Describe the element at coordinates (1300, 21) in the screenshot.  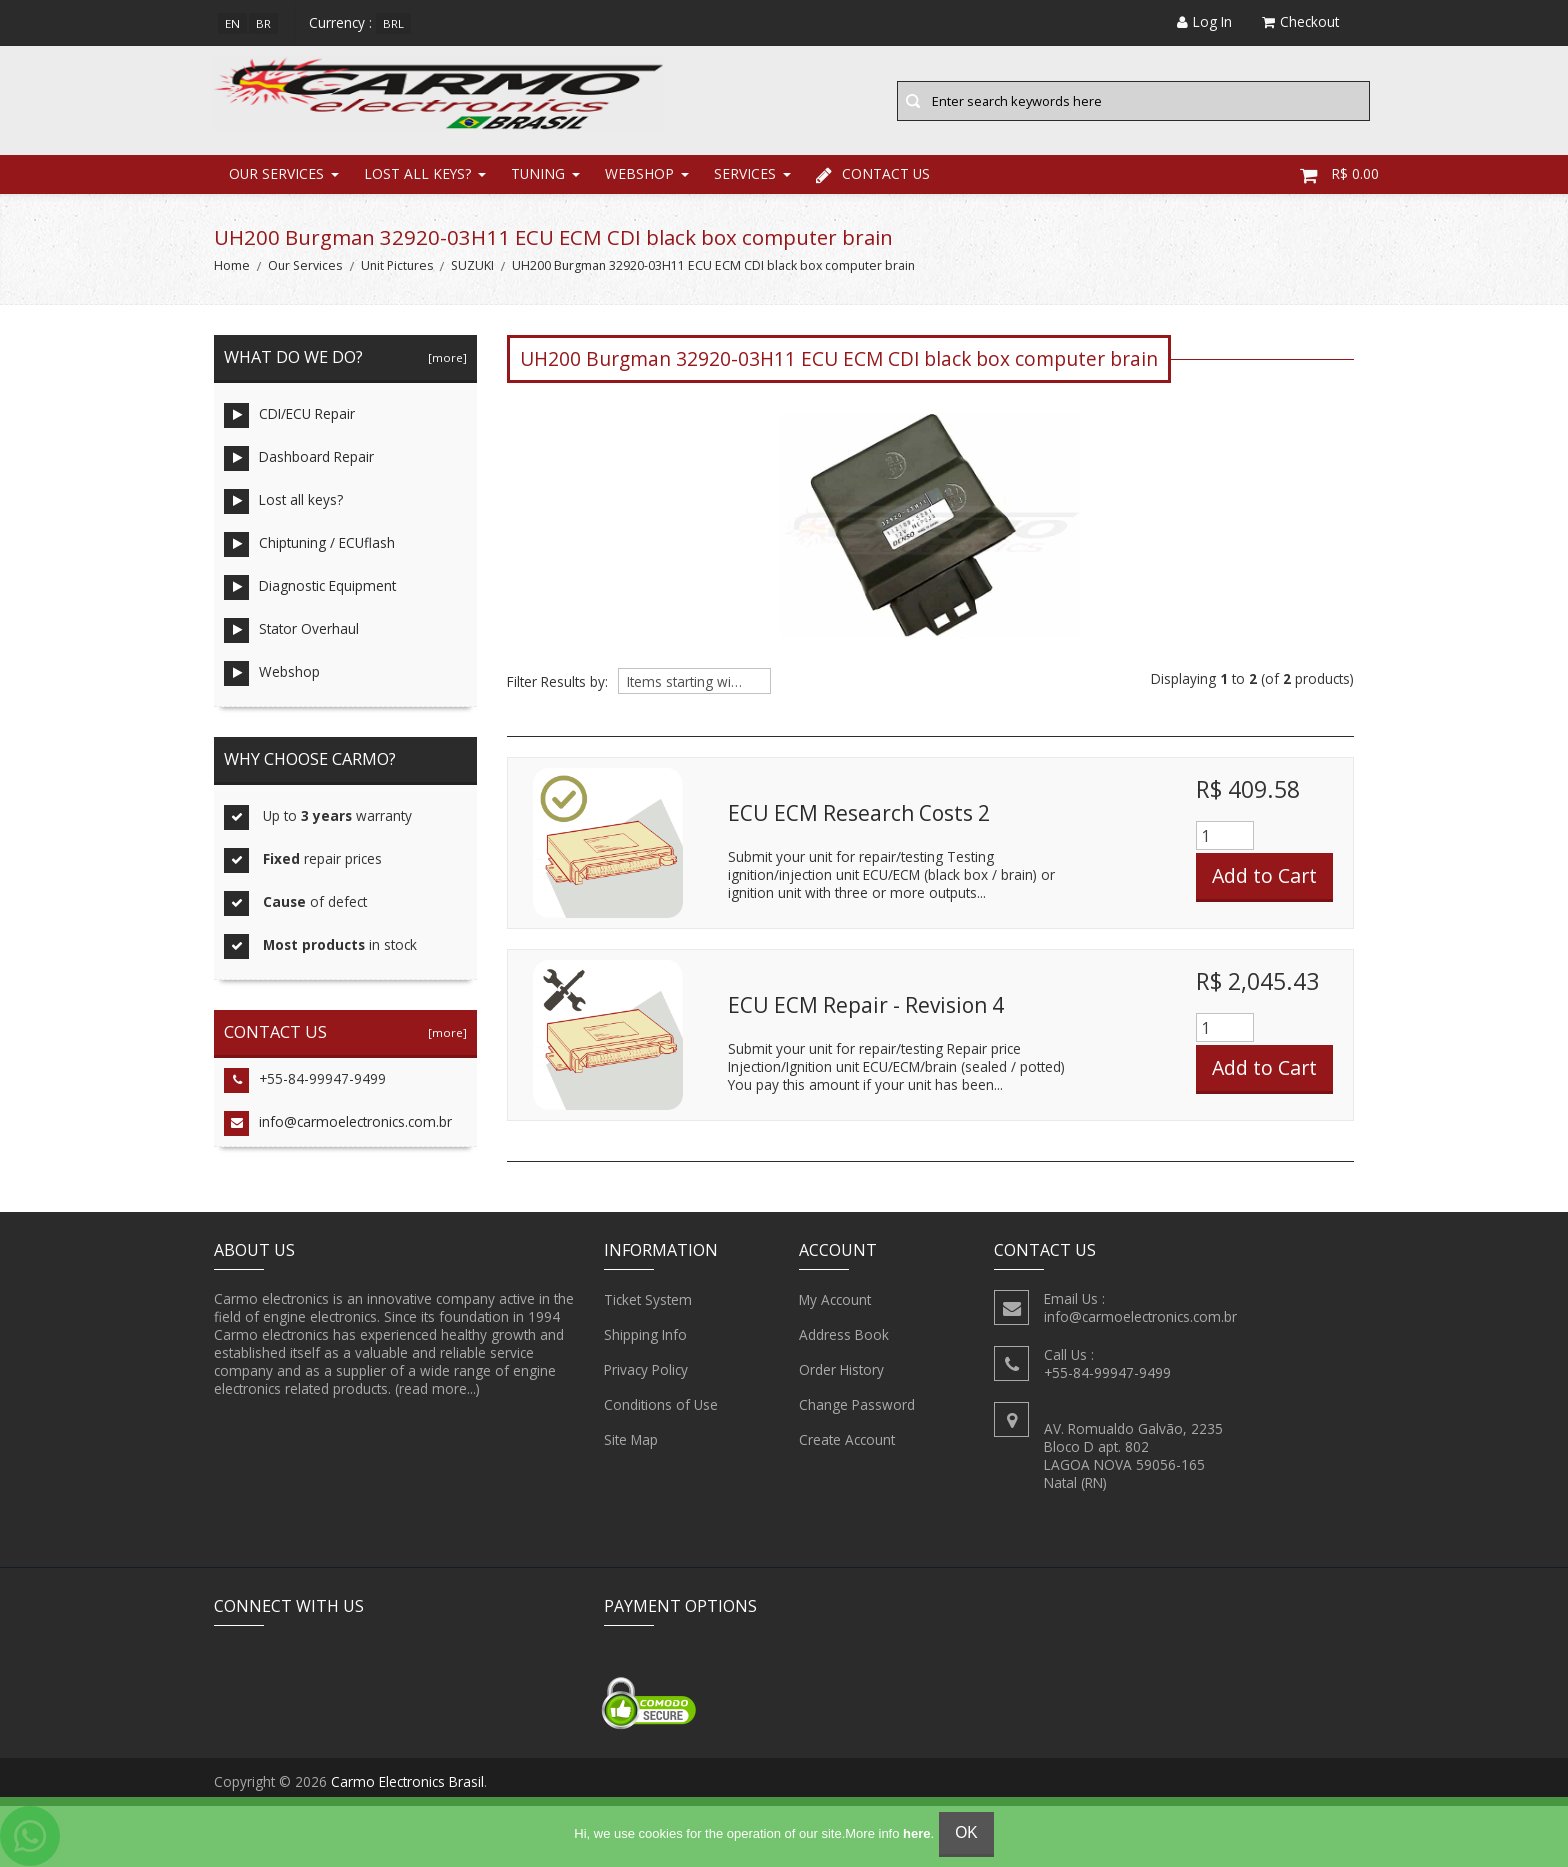
I see `Checkout` at that location.